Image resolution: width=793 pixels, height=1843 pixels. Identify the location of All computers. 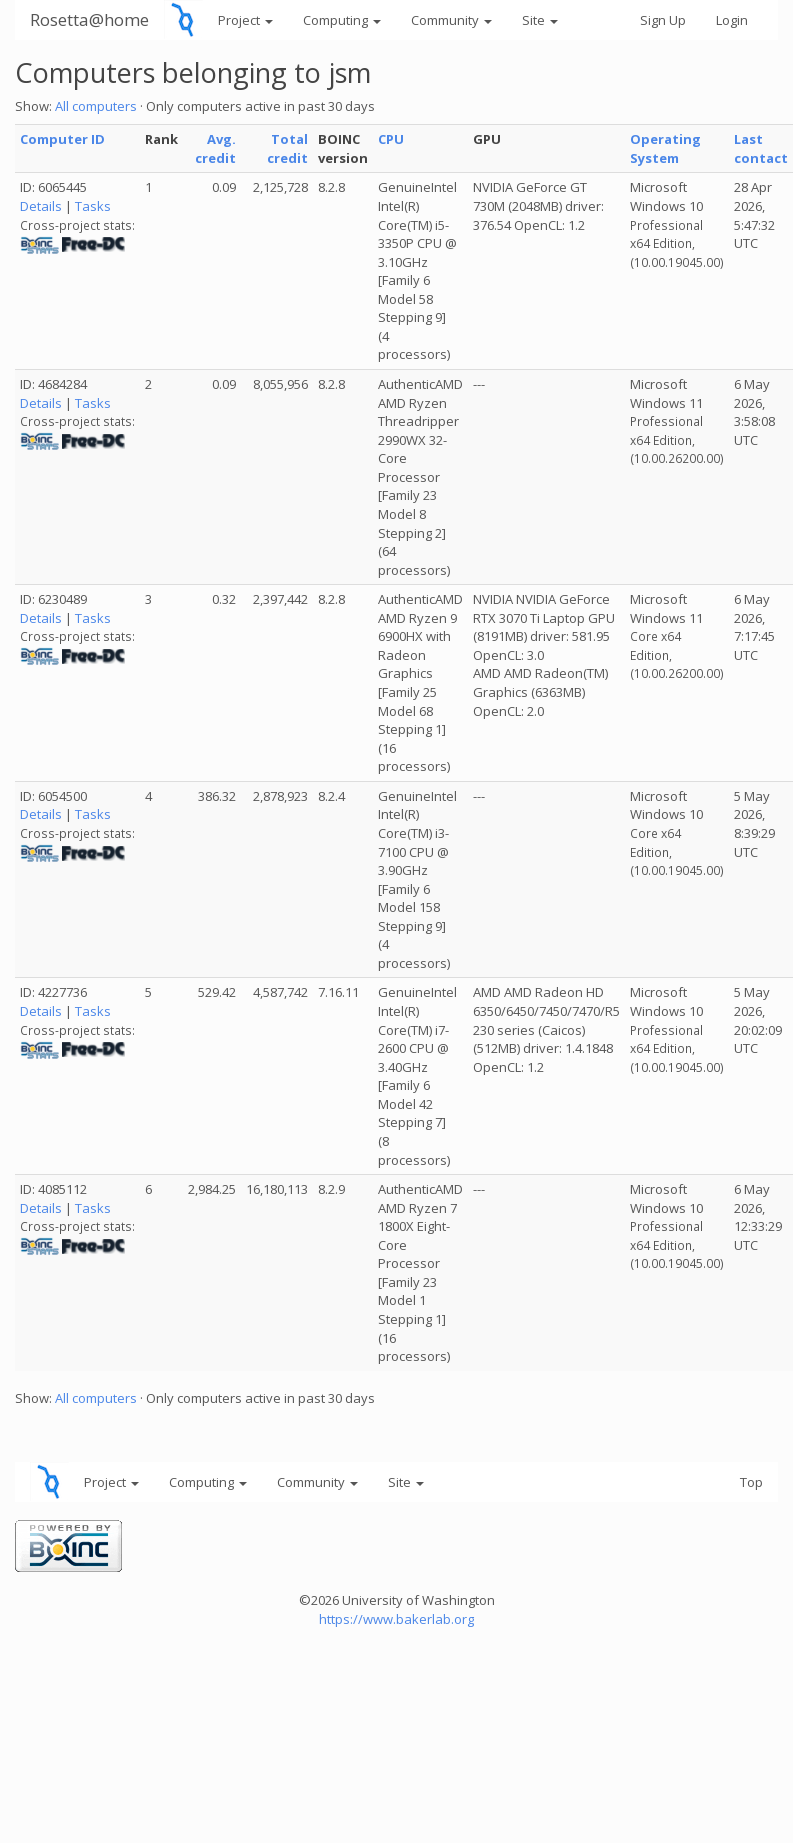
(96, 106).